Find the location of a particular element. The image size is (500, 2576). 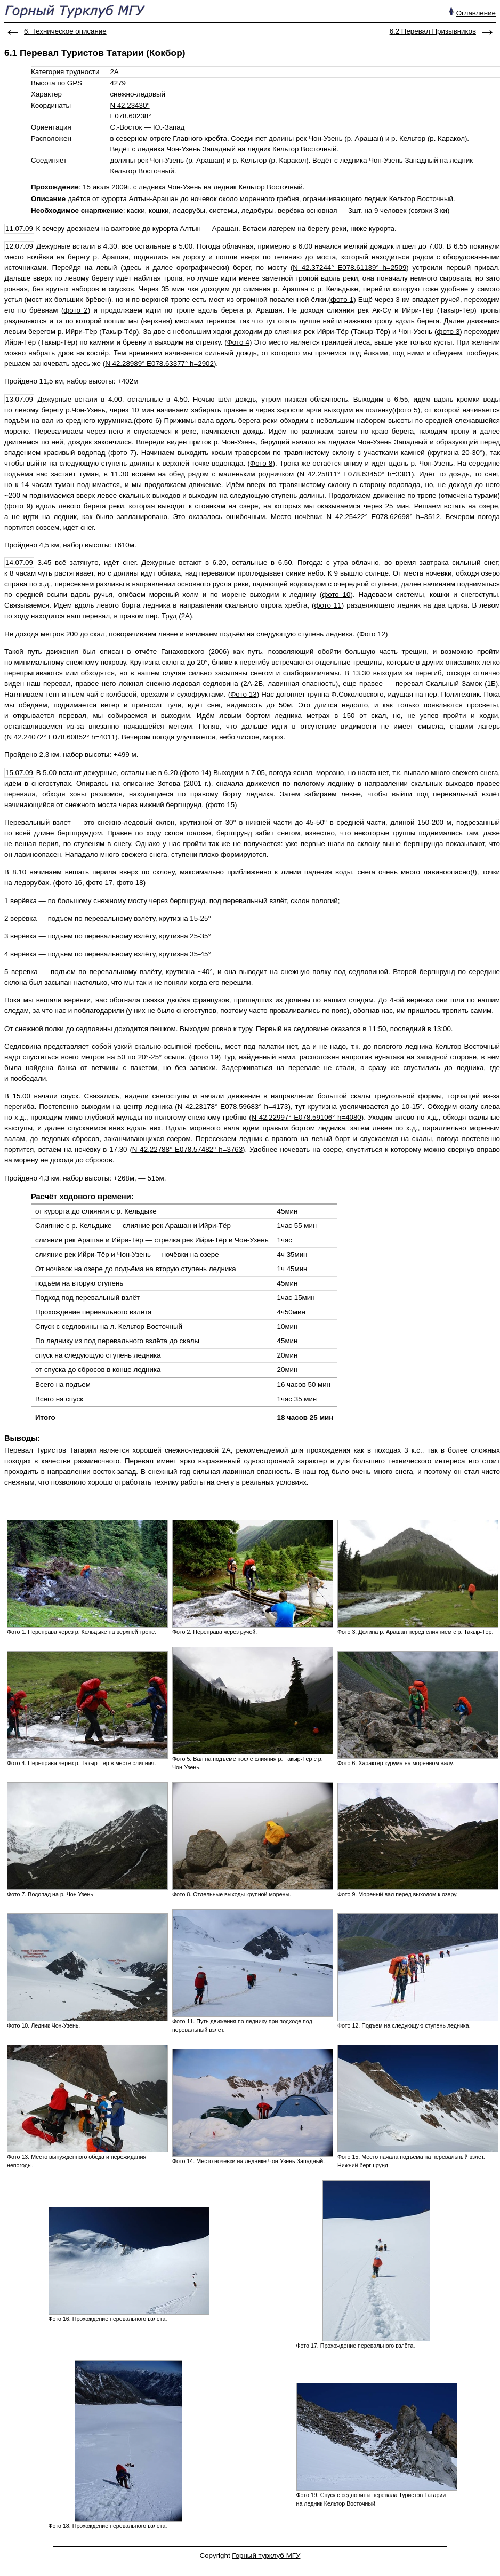

фото 17 is located at coordinates (99, 883).